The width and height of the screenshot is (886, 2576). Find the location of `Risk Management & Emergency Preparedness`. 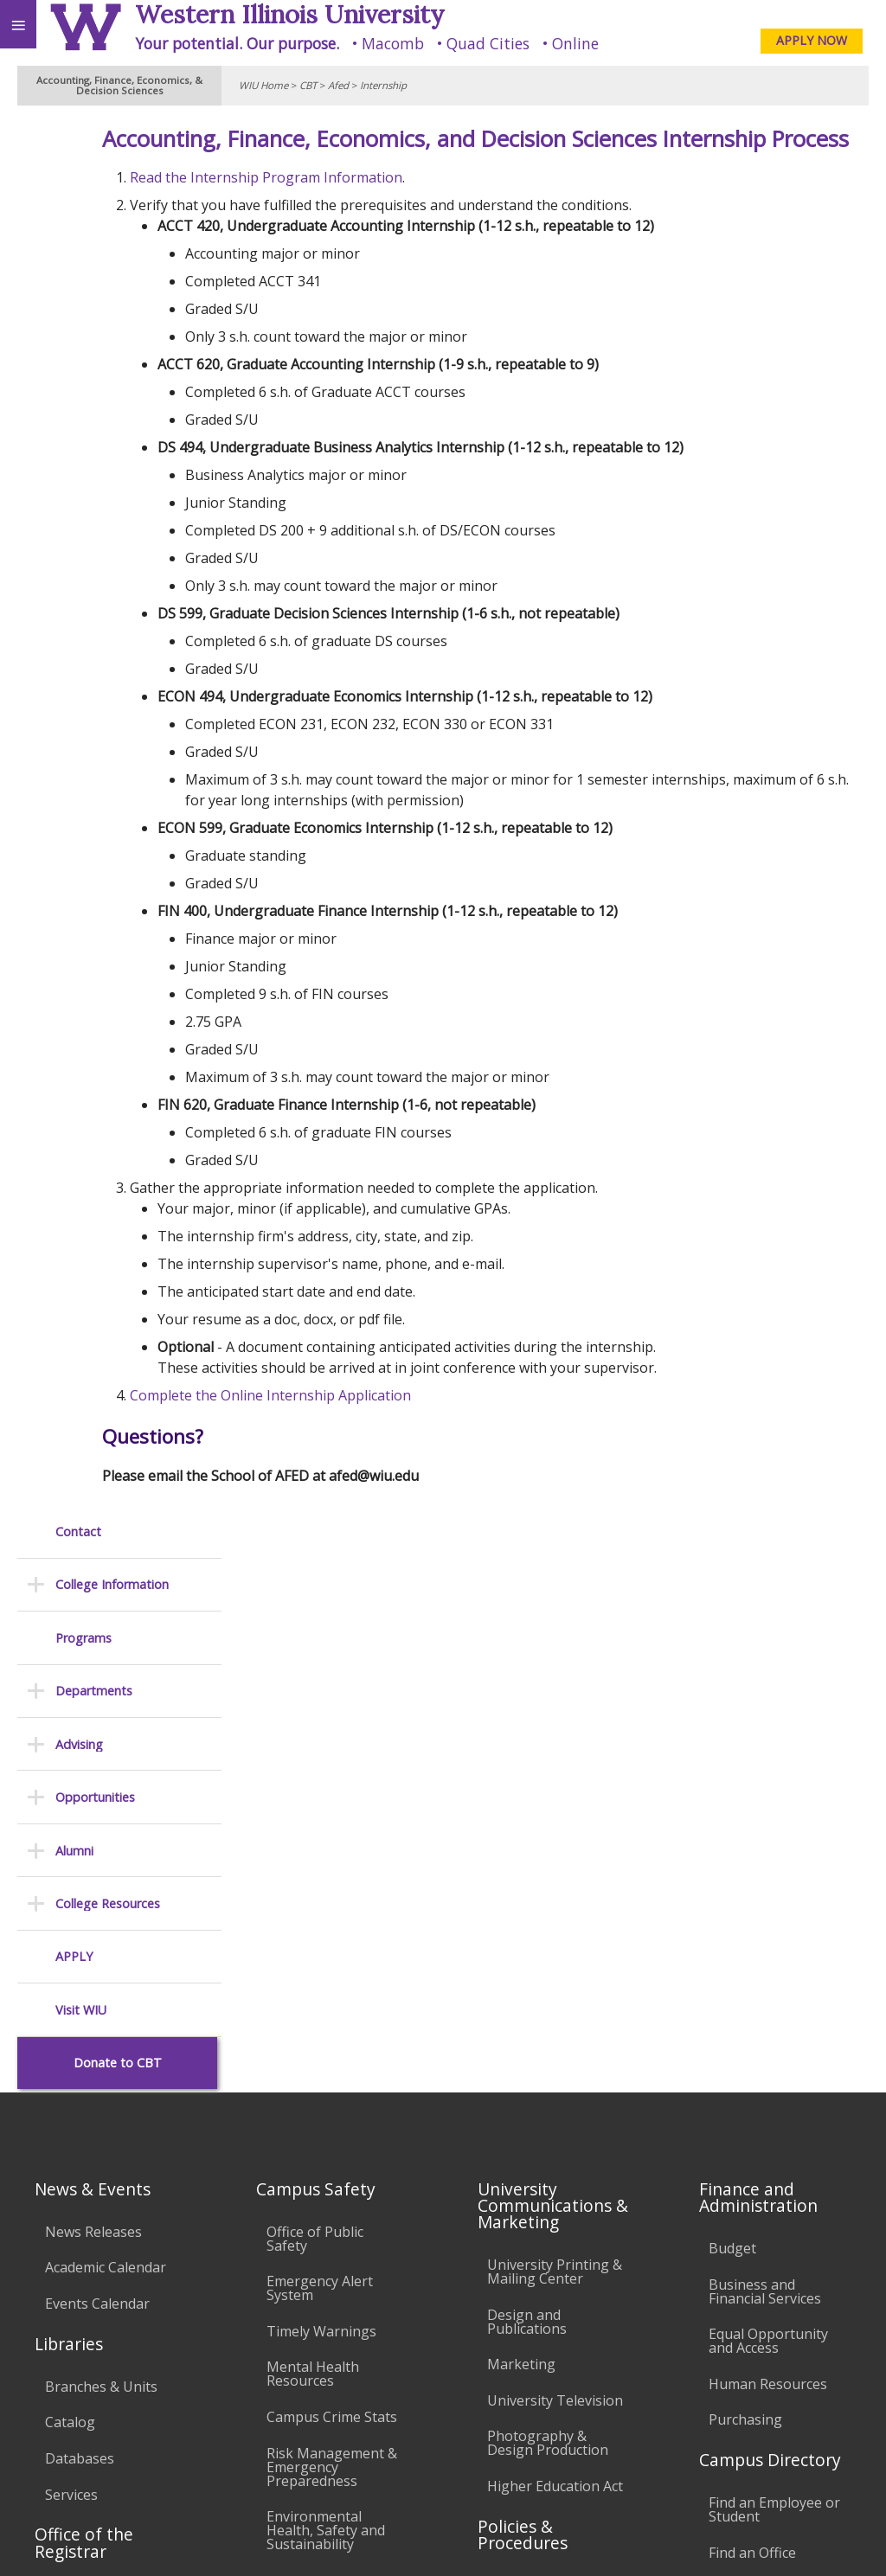

Risk Management & Emergency Preparedness is located at coordinates (331, 1912).